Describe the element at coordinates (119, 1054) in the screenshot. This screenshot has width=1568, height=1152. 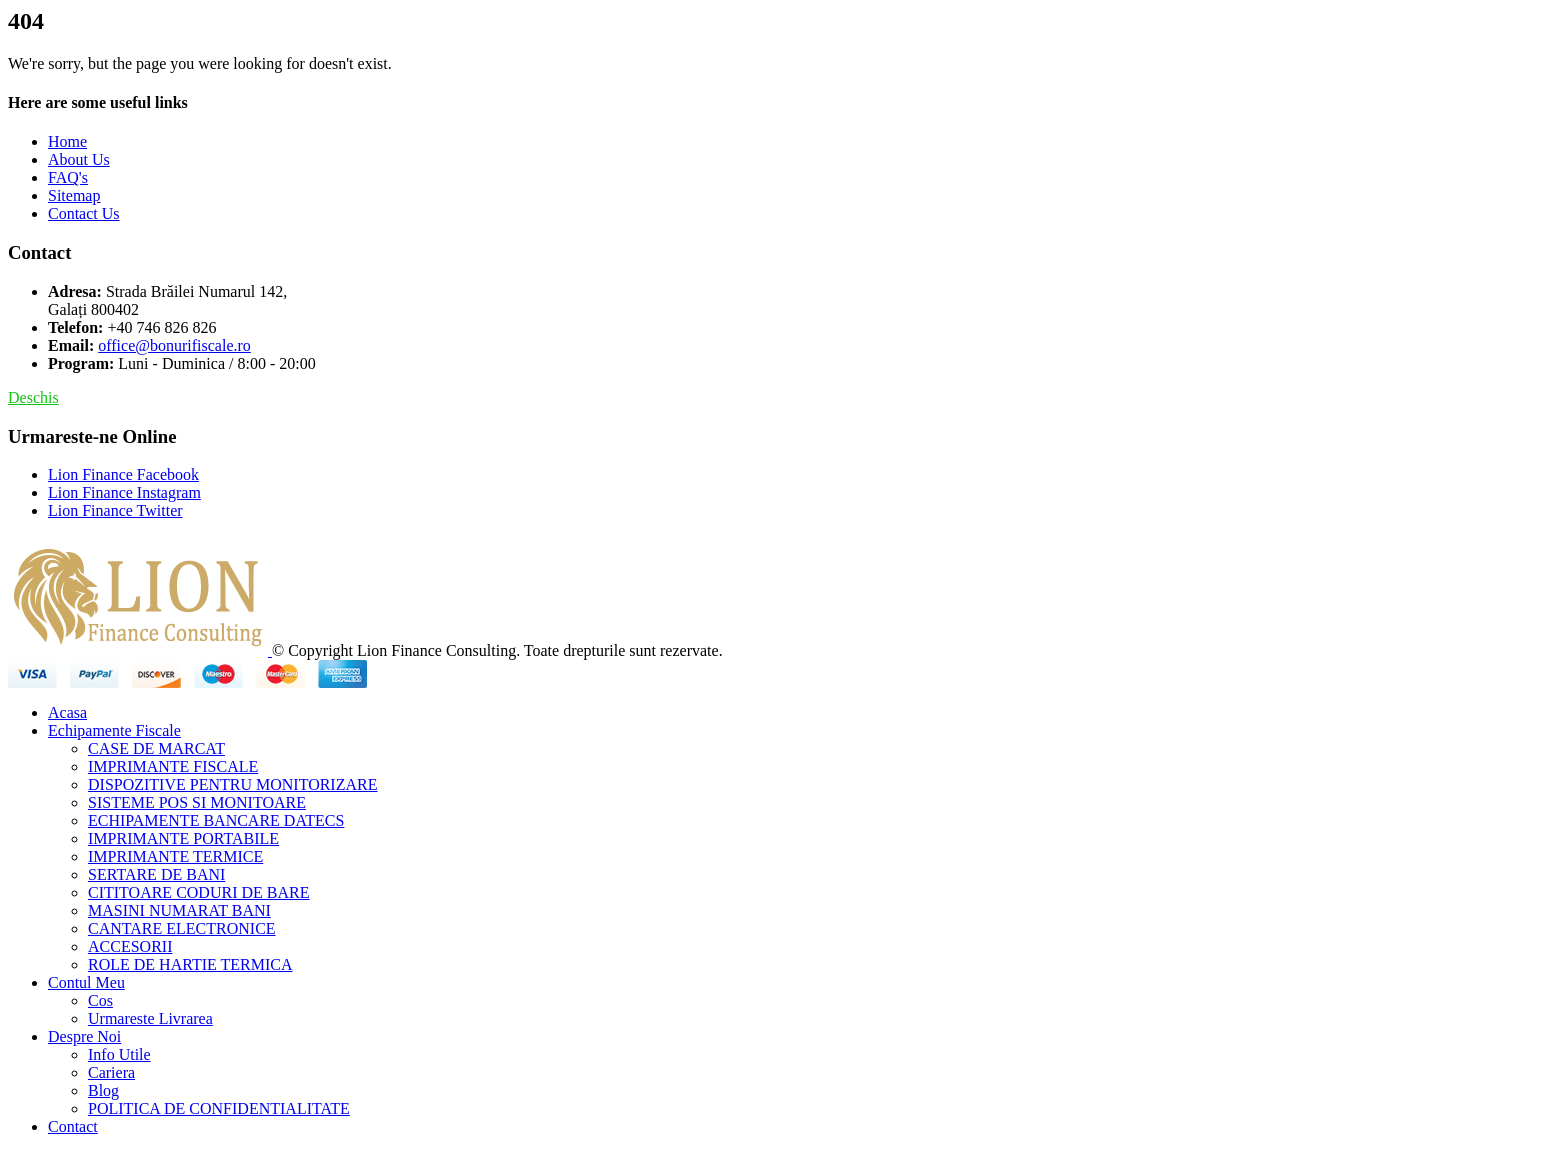
I see `Info Utile` at that location.